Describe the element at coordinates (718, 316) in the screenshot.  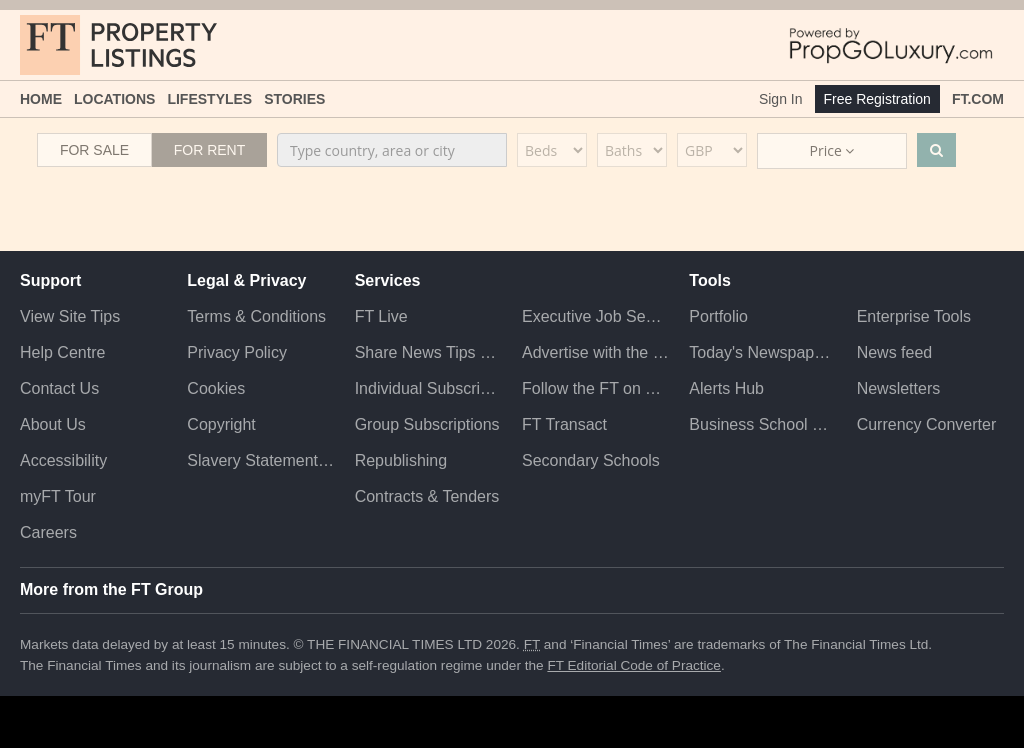
I see `Portfolio` at that location.